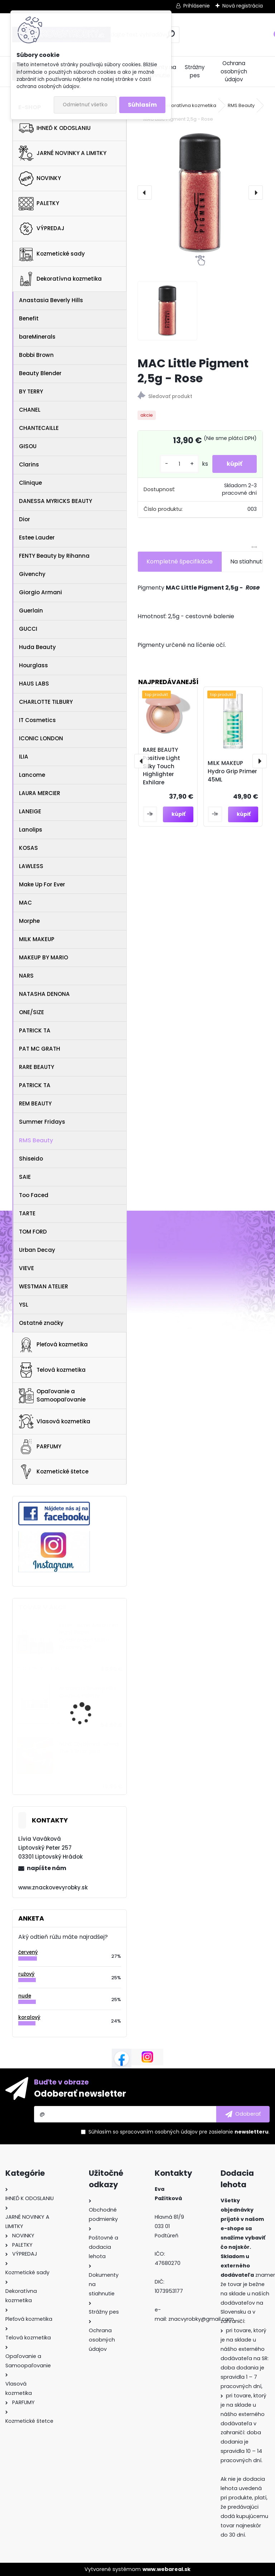 The height and width of the screenshot is (2576, 275). I want to click on Beauty Blender, so click(40, 373).